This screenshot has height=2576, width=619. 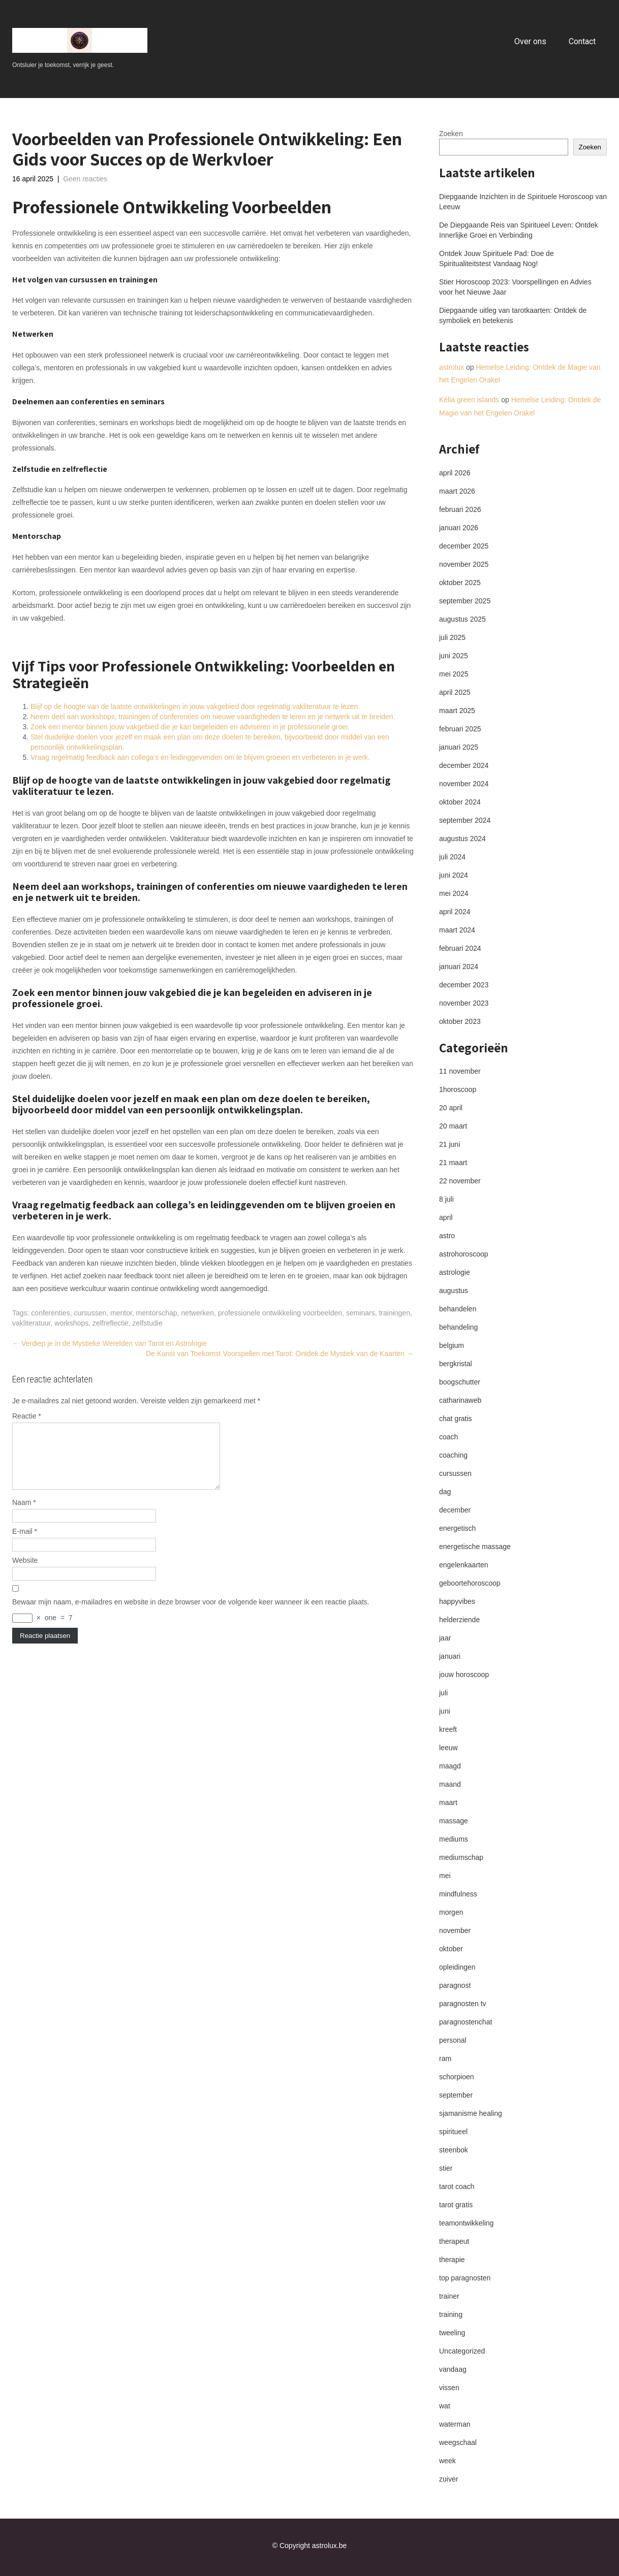 I want to click on maart 2024, so click(x=457, y=930).